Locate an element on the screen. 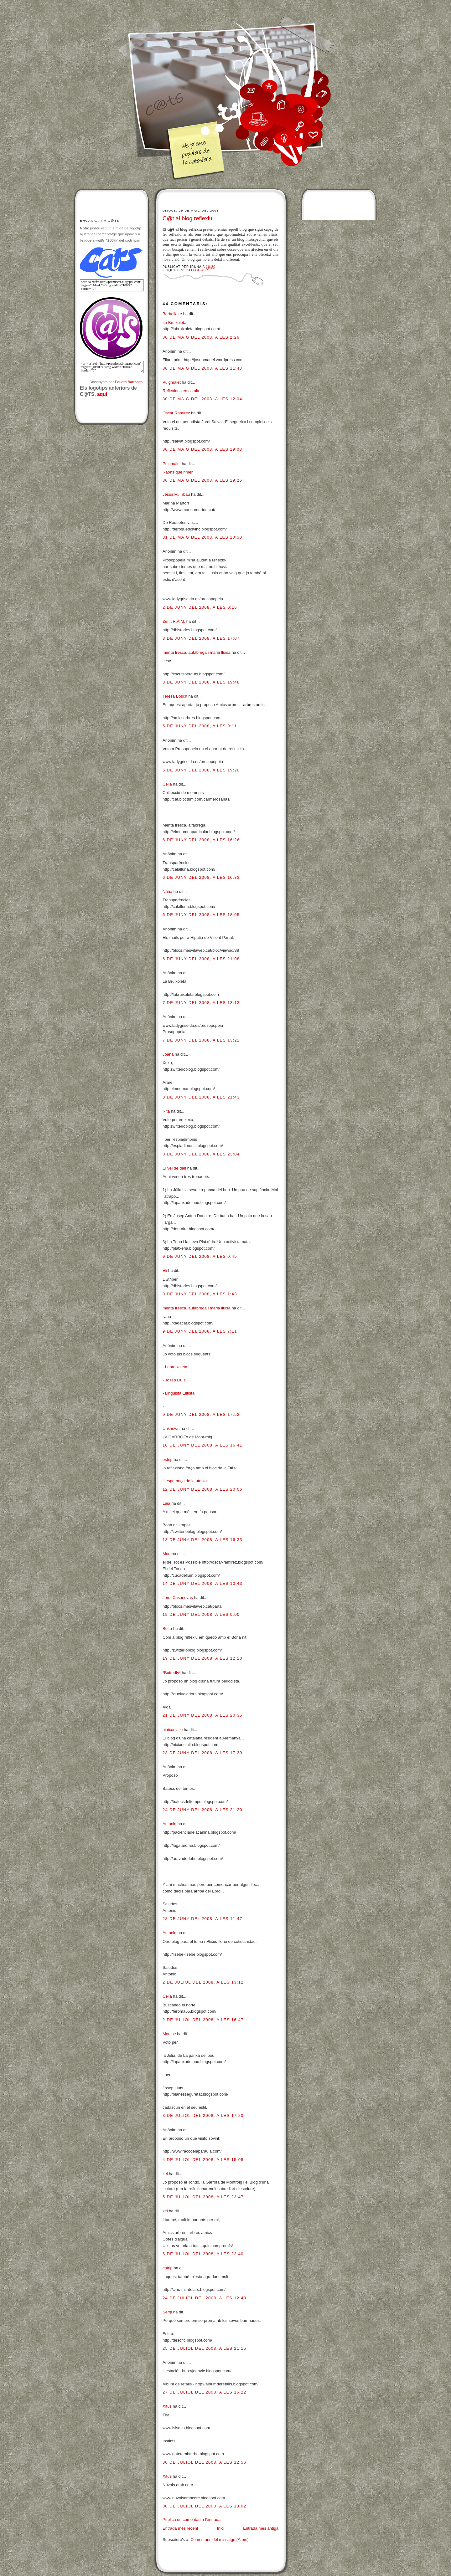 This screenshot has height=2576, width=451. Entrada més recent is located at coordinates (180, 2528).